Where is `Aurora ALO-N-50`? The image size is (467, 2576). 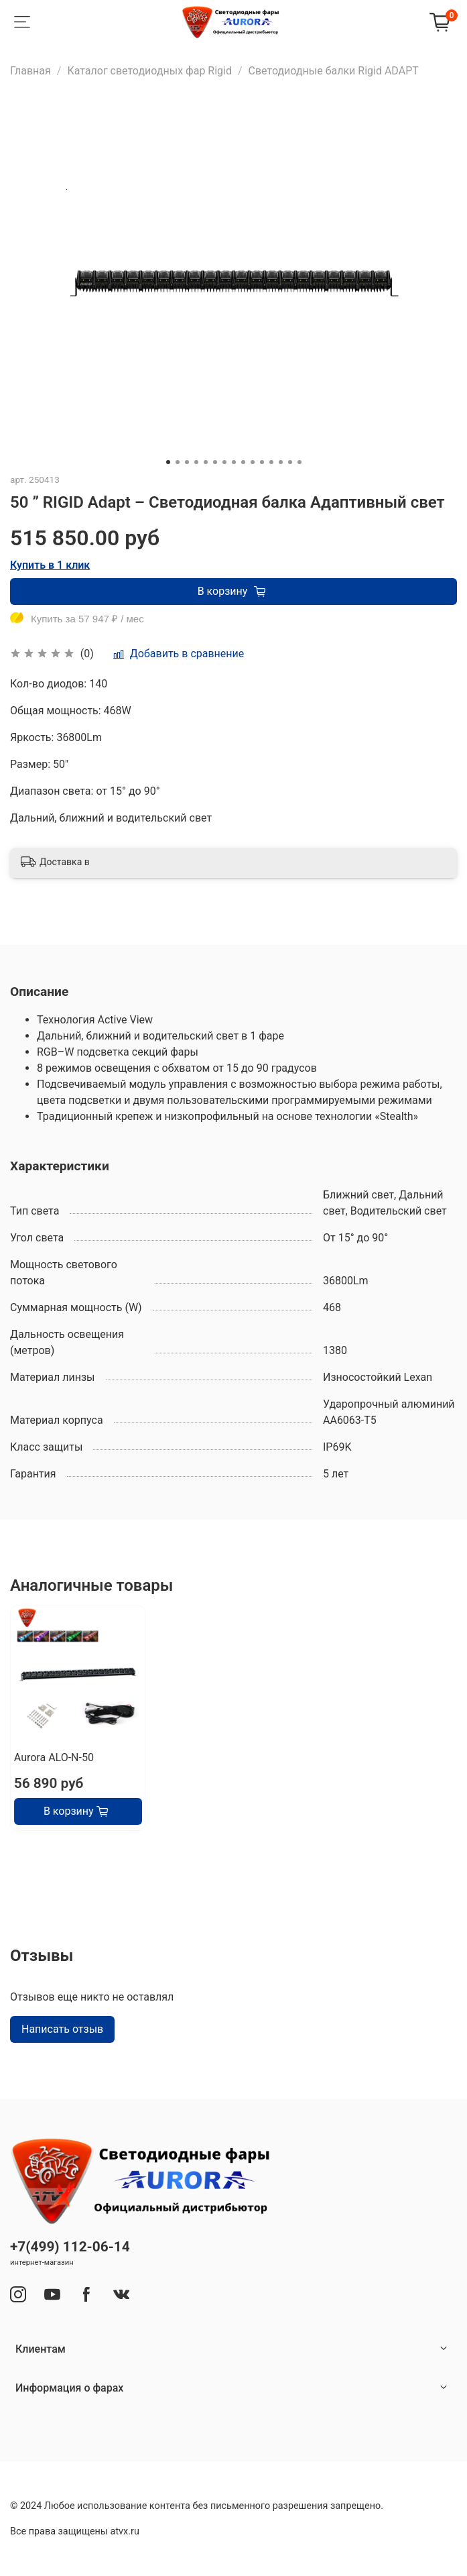
Aurora ALO-N-50 is located at coordinates (54, 1758).